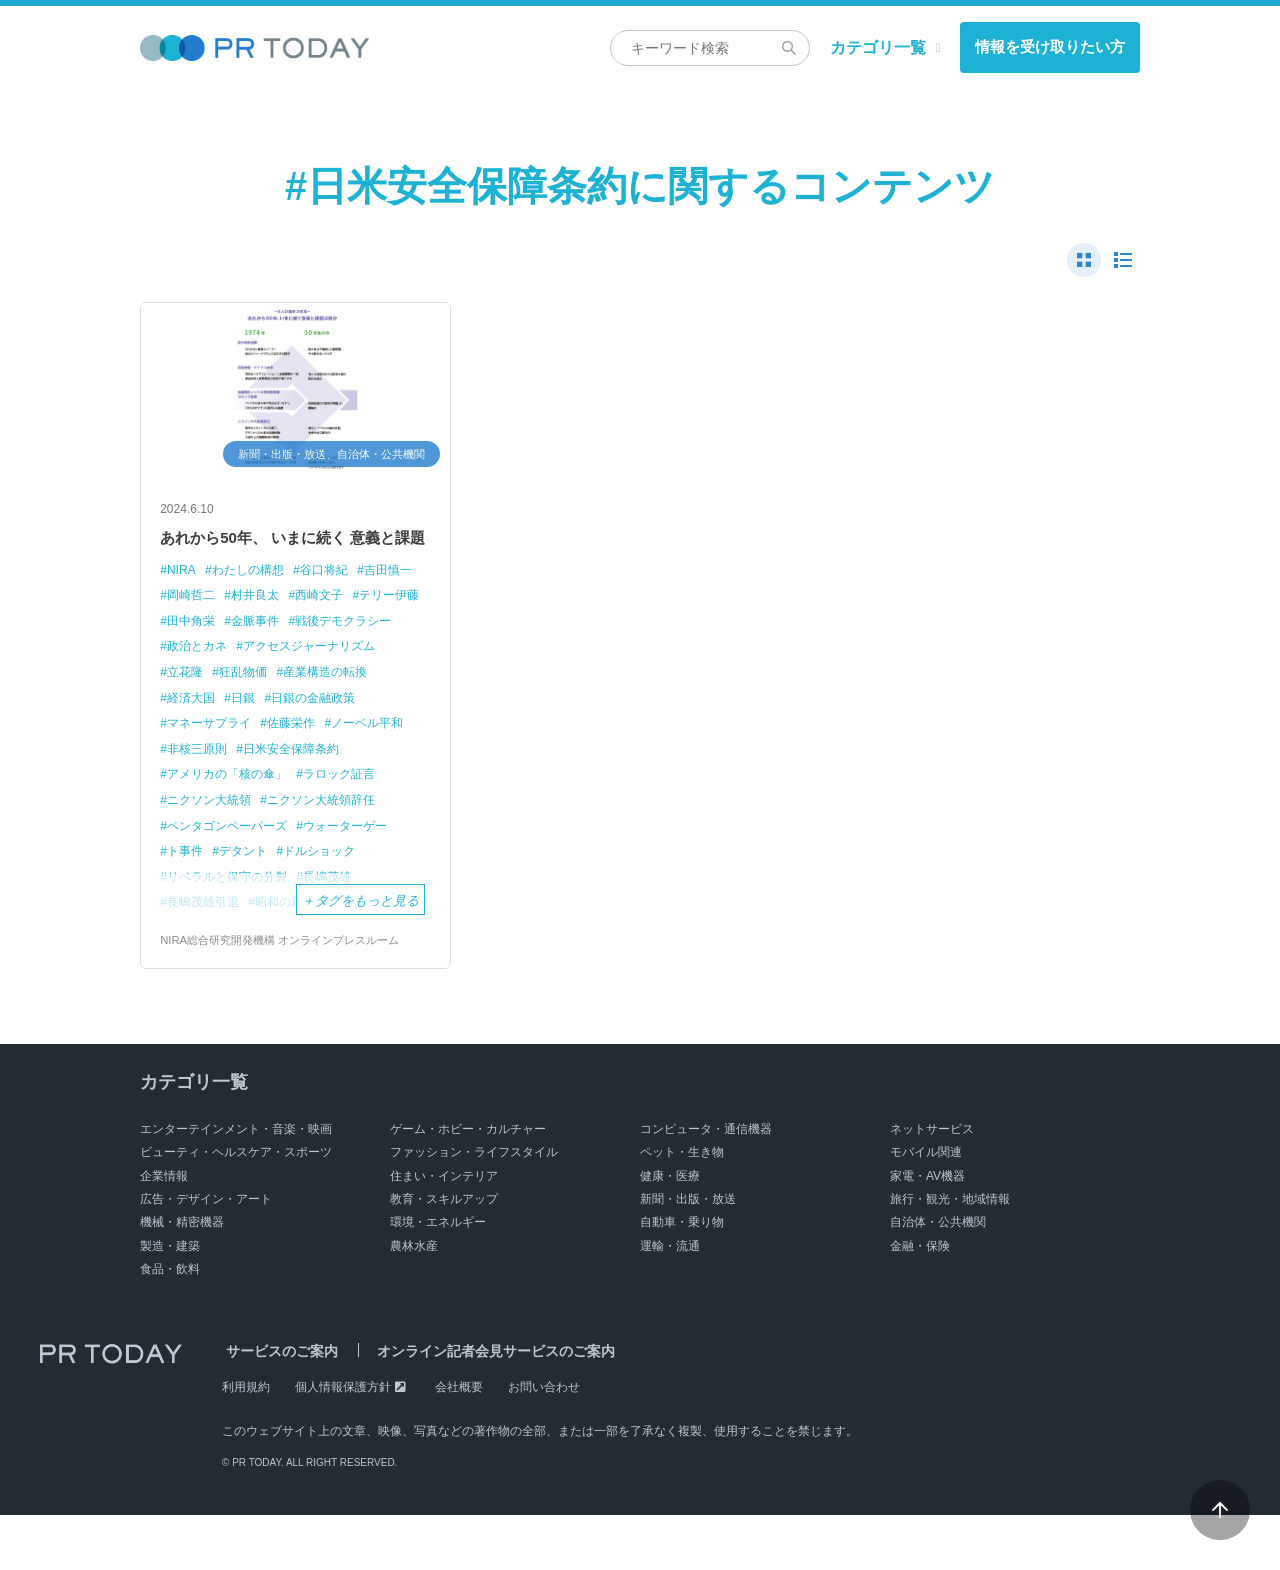  What do you see at coordinates (331, 626) in the screenshot?
I see `村井良太` at bounding box center [331, 626].